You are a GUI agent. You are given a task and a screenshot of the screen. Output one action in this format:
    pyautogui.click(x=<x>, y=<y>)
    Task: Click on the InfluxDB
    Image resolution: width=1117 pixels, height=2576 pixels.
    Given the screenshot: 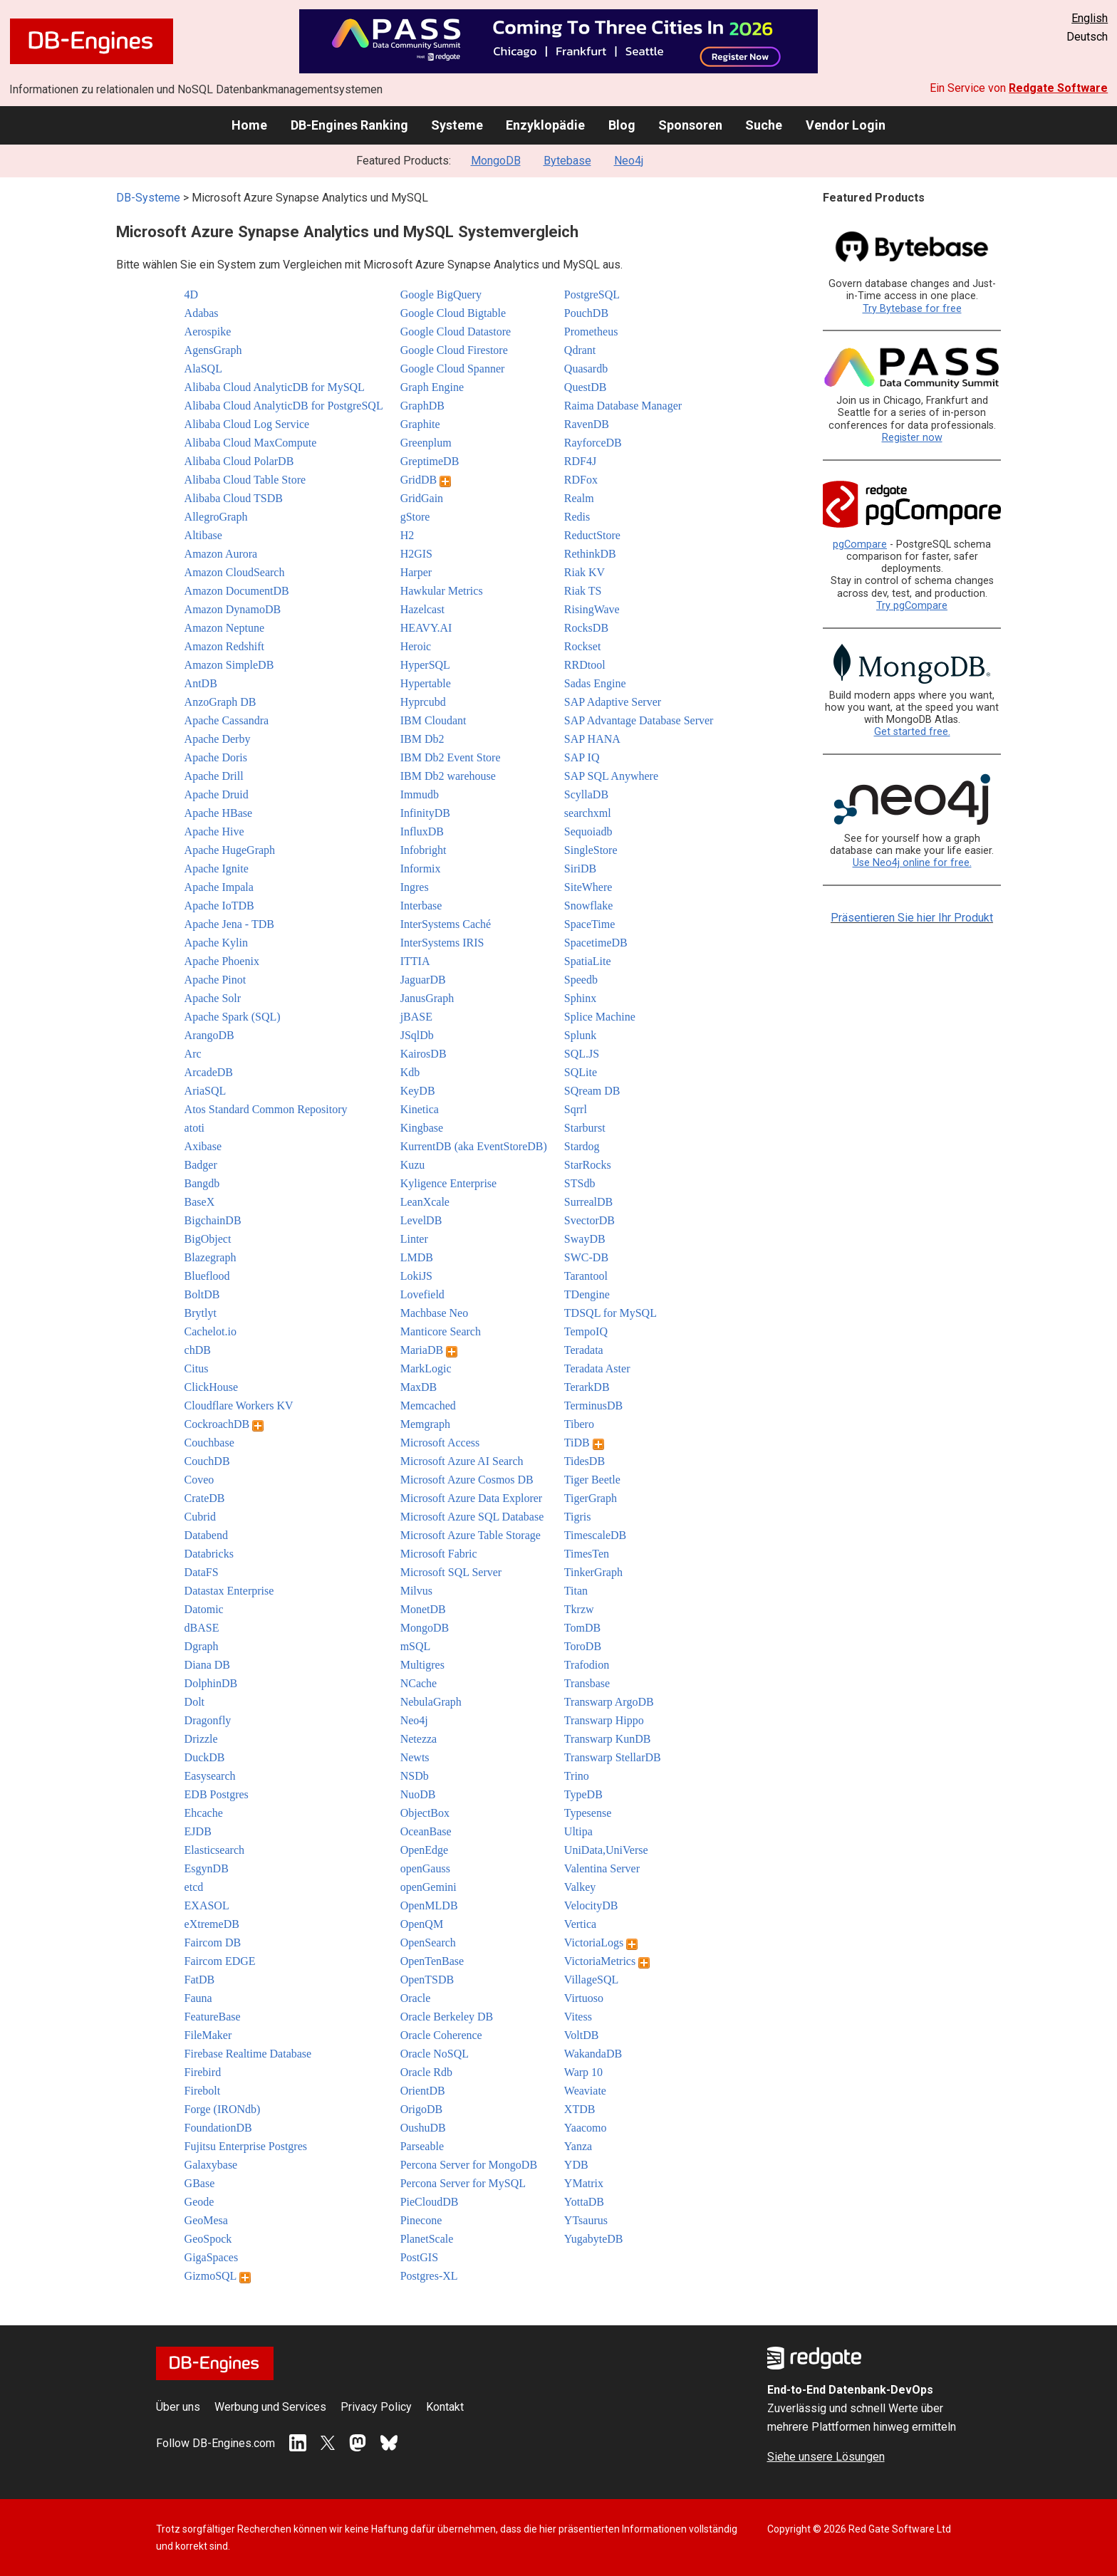 What is the action you would take?
    pyautogui.click(x=422, y=831)
    